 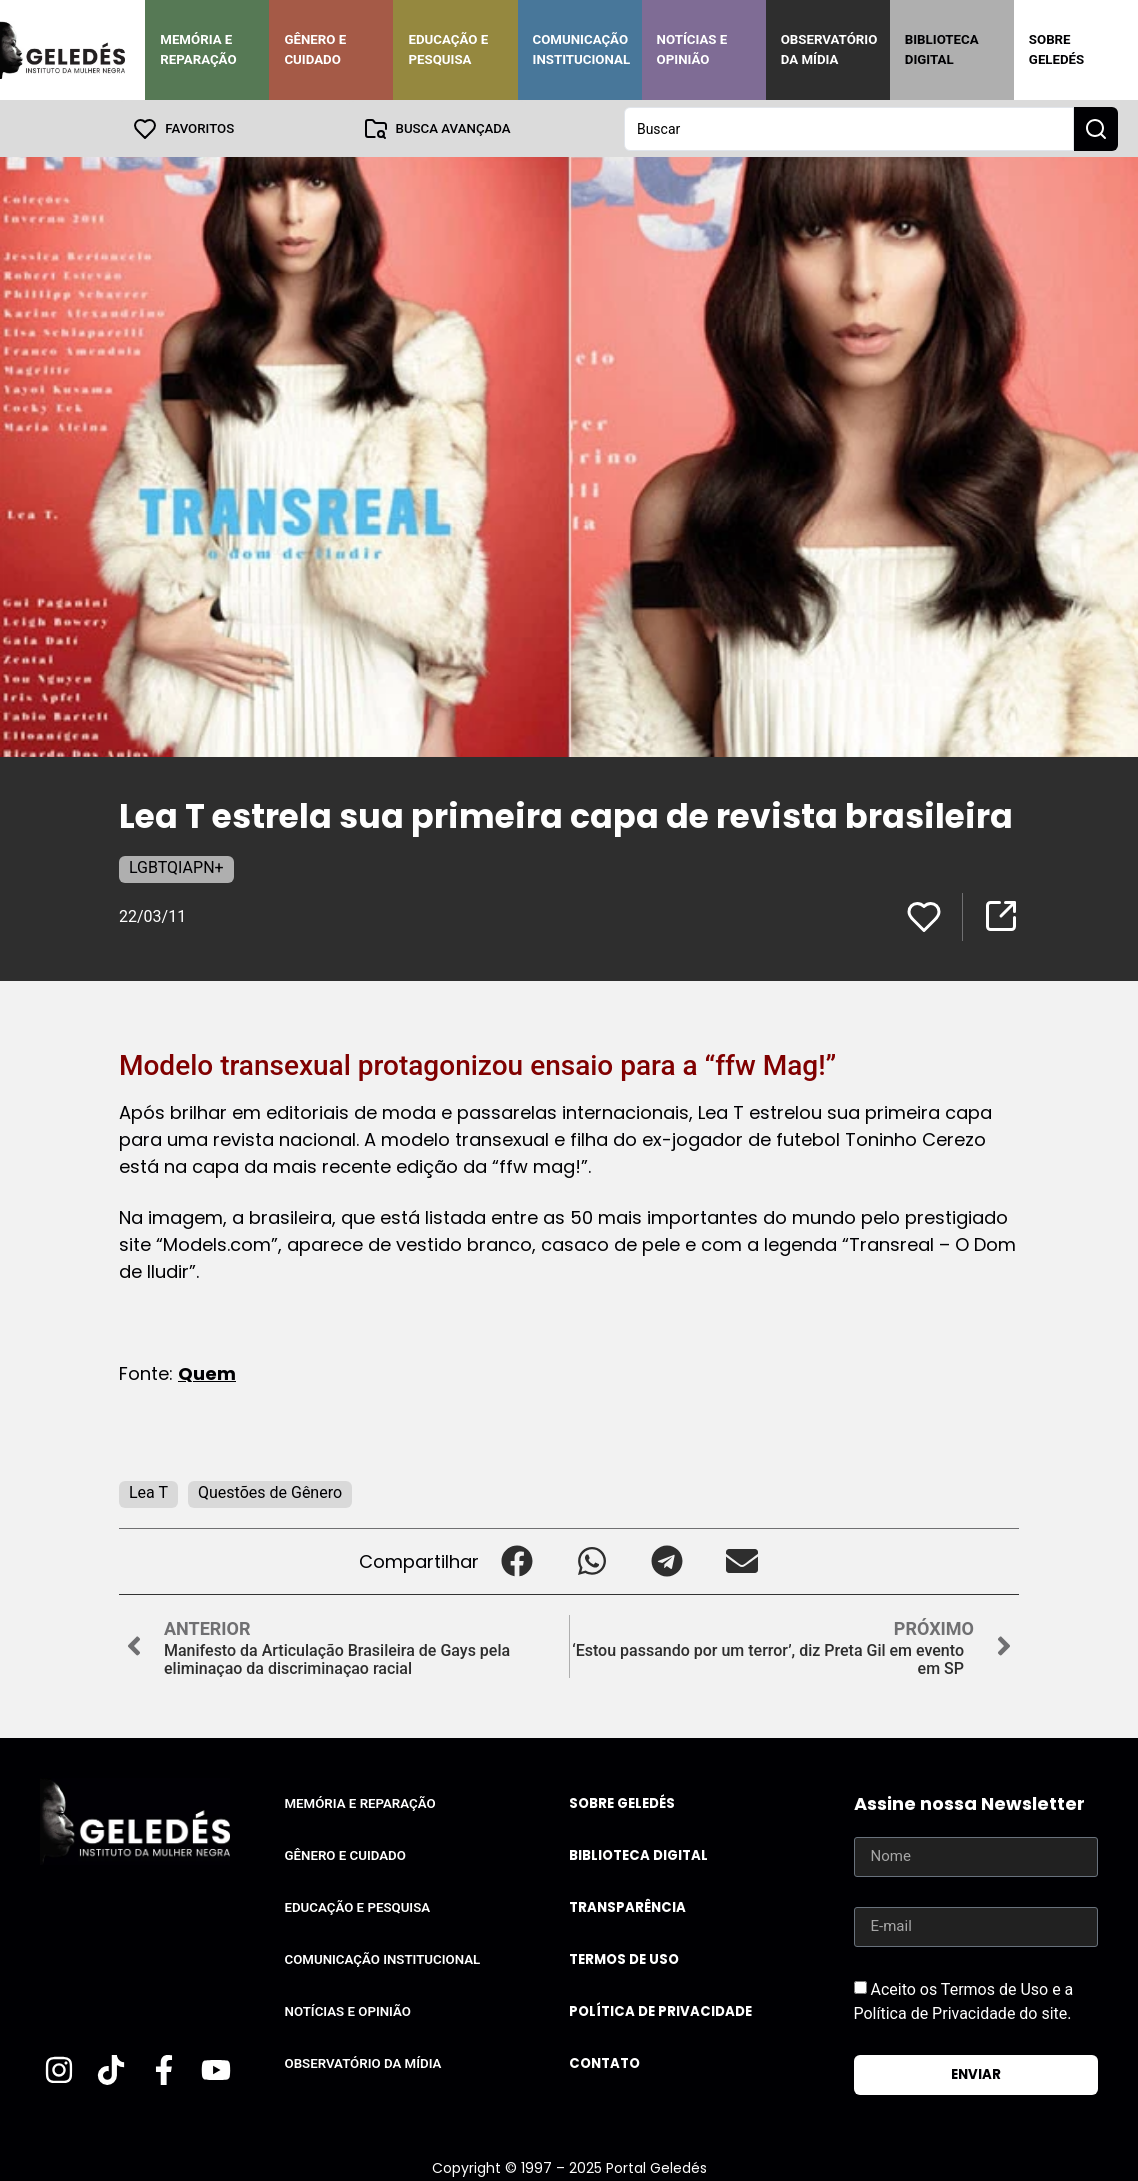 I want to click on Gênero e Cuidado, so click(x=315, y=49).